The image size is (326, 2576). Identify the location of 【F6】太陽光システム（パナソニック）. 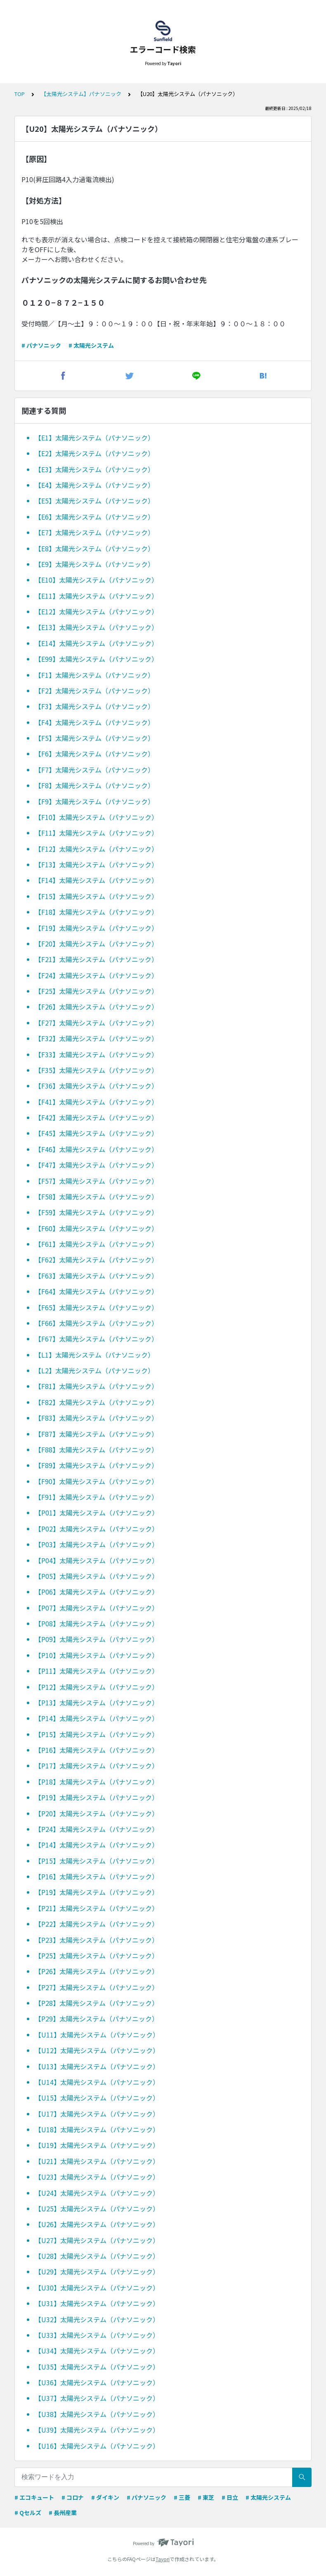
(94, 754).